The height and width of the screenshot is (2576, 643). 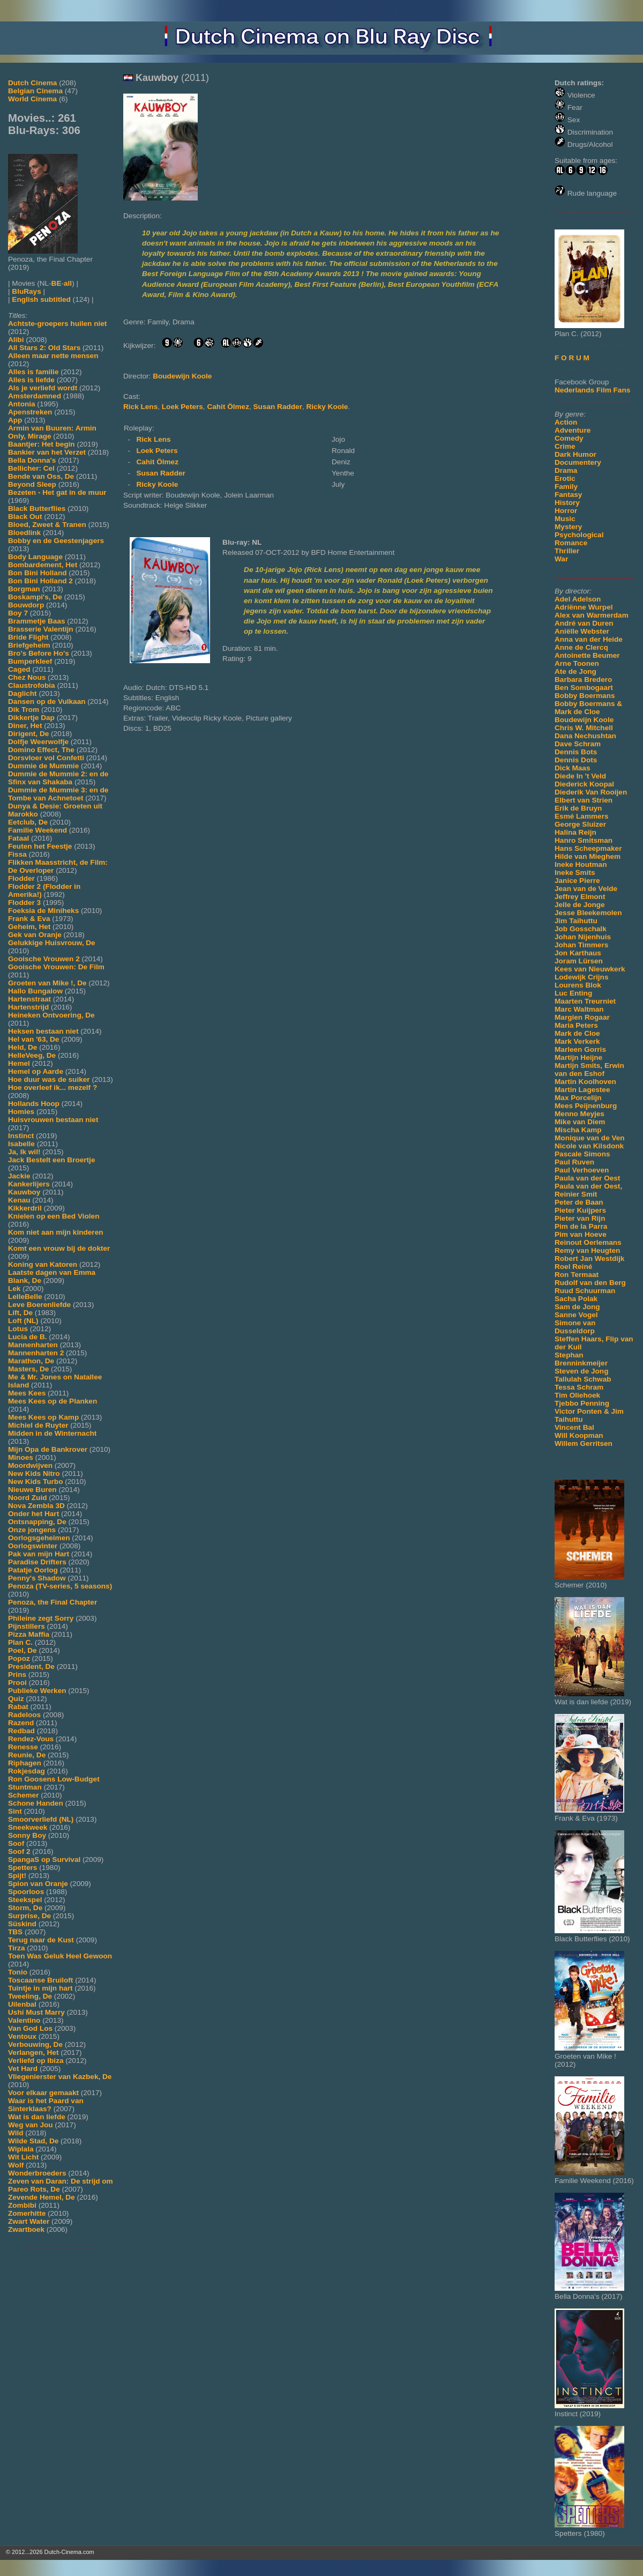 What do you see at coordinates (22, 2004) in the screenshot?
I see `Uilenbal` at bounding box center [22, 2004].